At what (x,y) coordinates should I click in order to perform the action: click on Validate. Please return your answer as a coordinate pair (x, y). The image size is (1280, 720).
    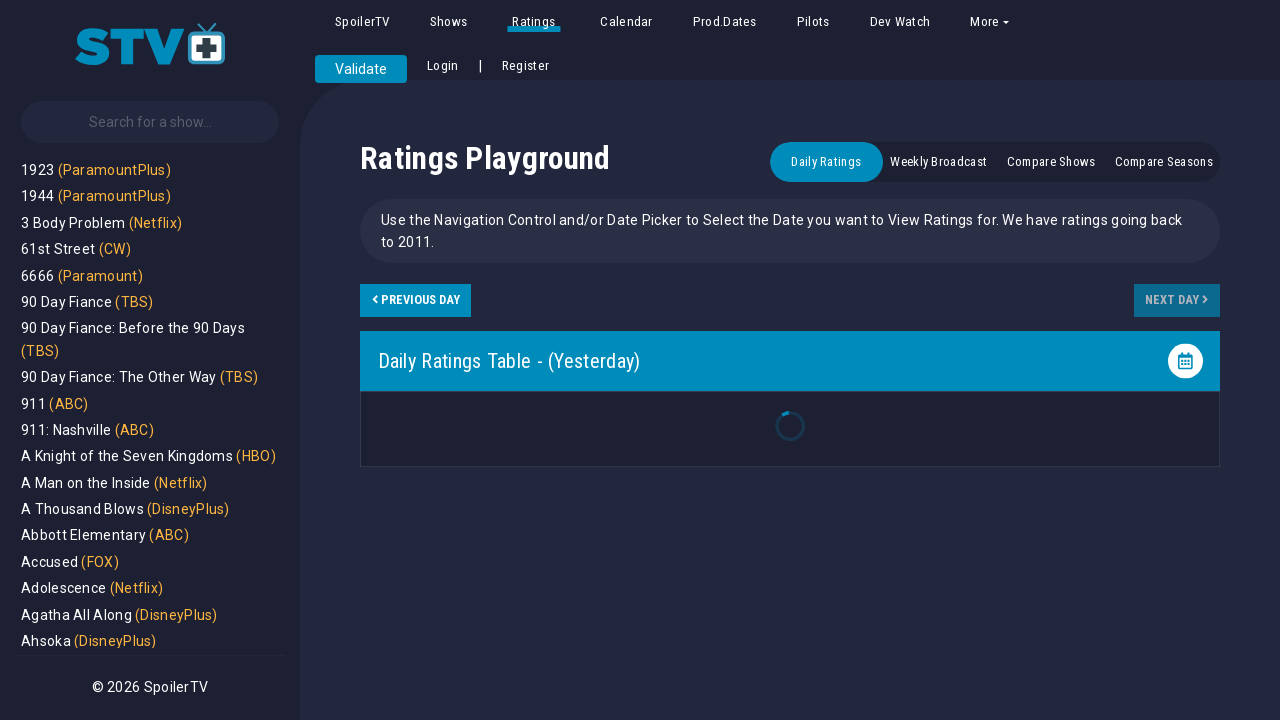
    Looking at the image, I should click on (361, 69).